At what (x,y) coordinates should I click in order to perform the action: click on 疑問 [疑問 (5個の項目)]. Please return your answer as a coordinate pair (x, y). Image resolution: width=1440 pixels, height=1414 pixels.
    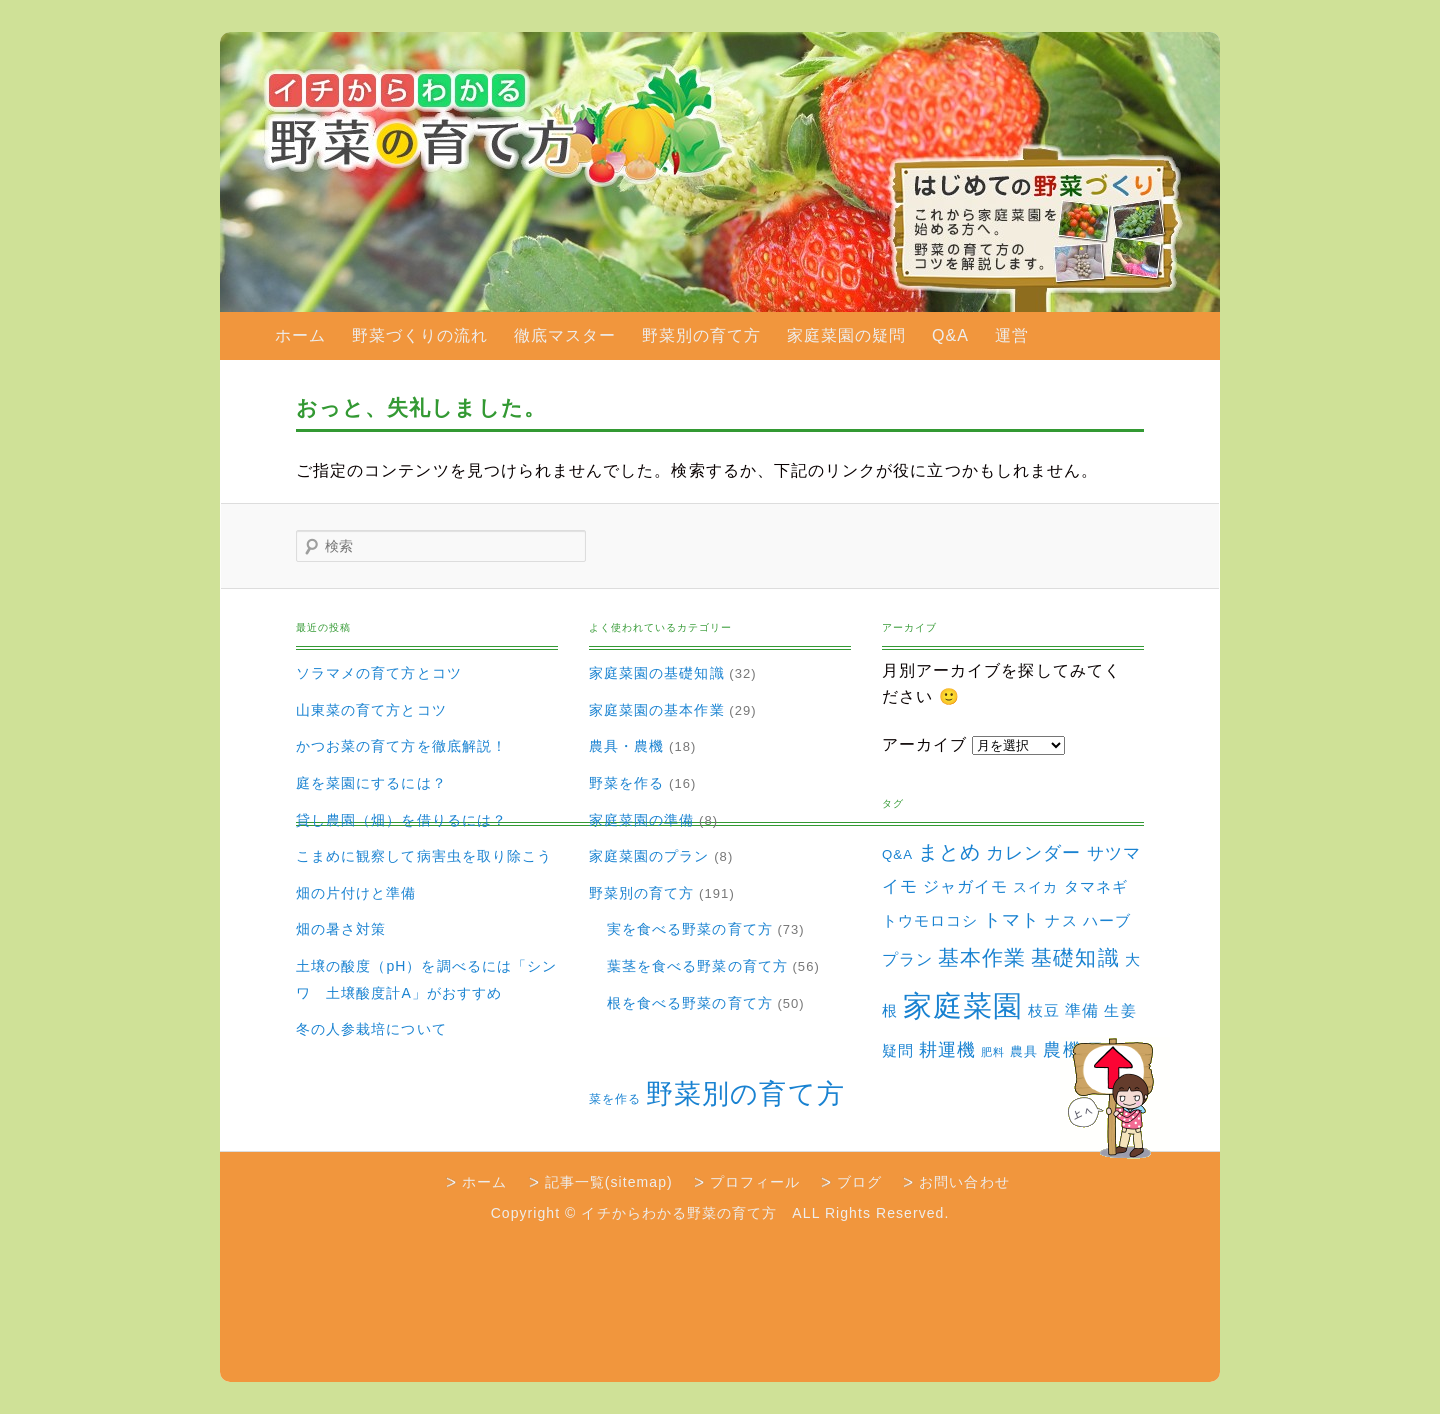
    Looking at the image, I should click on (898, 1051).